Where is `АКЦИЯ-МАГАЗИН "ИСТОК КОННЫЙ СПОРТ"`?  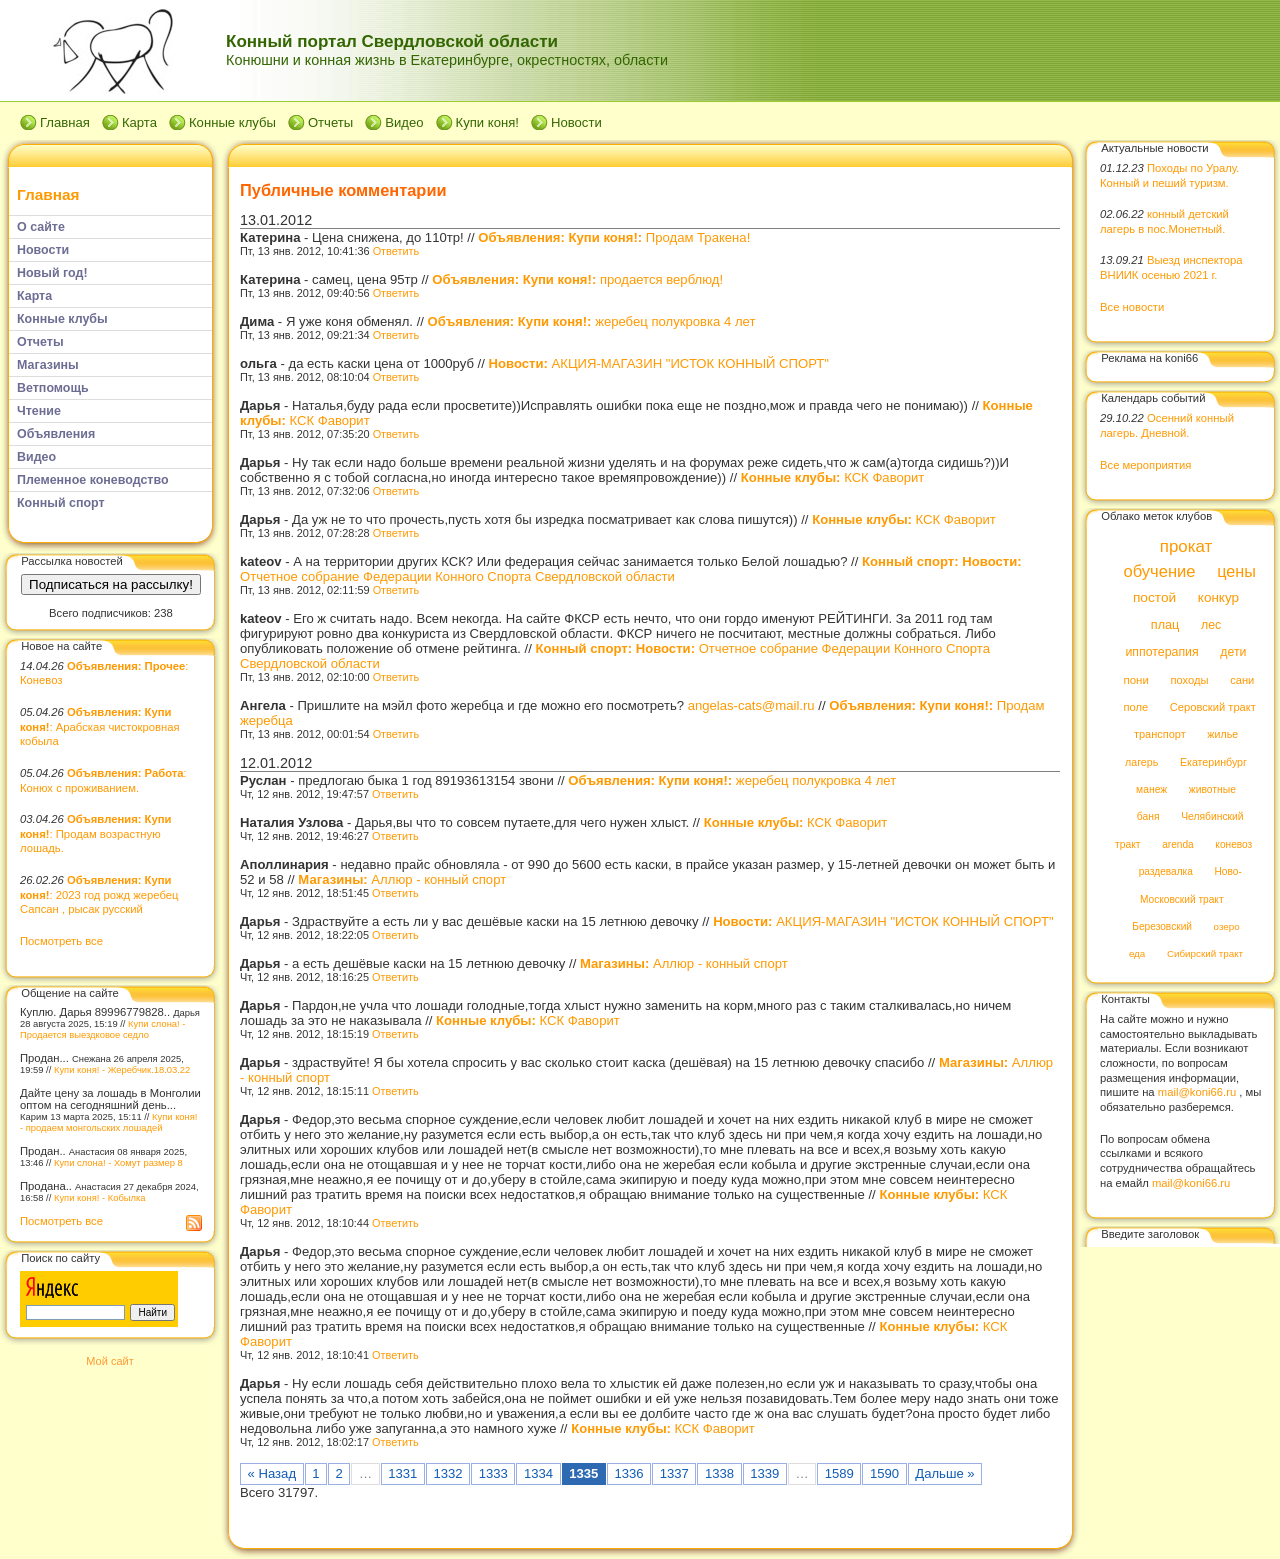 АКЦИЯ-МАГАЗИН "ИСТОК КОННЫЙ СПОРТ" is located at coordinates (659, 363).